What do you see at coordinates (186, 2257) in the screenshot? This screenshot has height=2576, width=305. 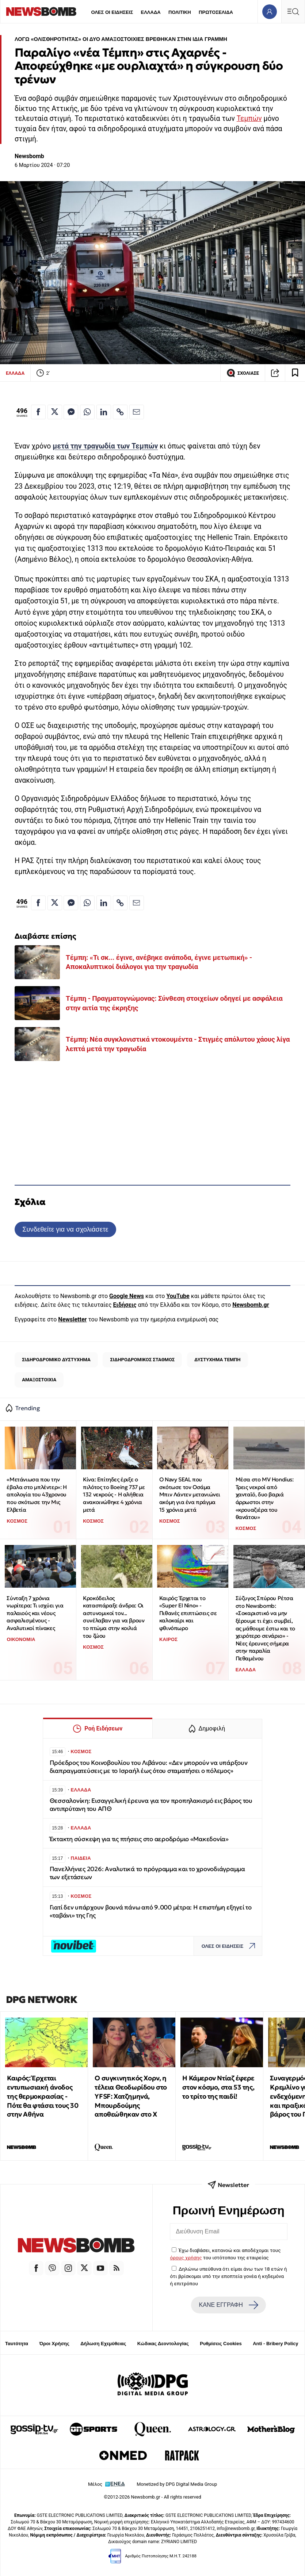 I see `όρους χρήσης` at bounding box center [186, 2257].